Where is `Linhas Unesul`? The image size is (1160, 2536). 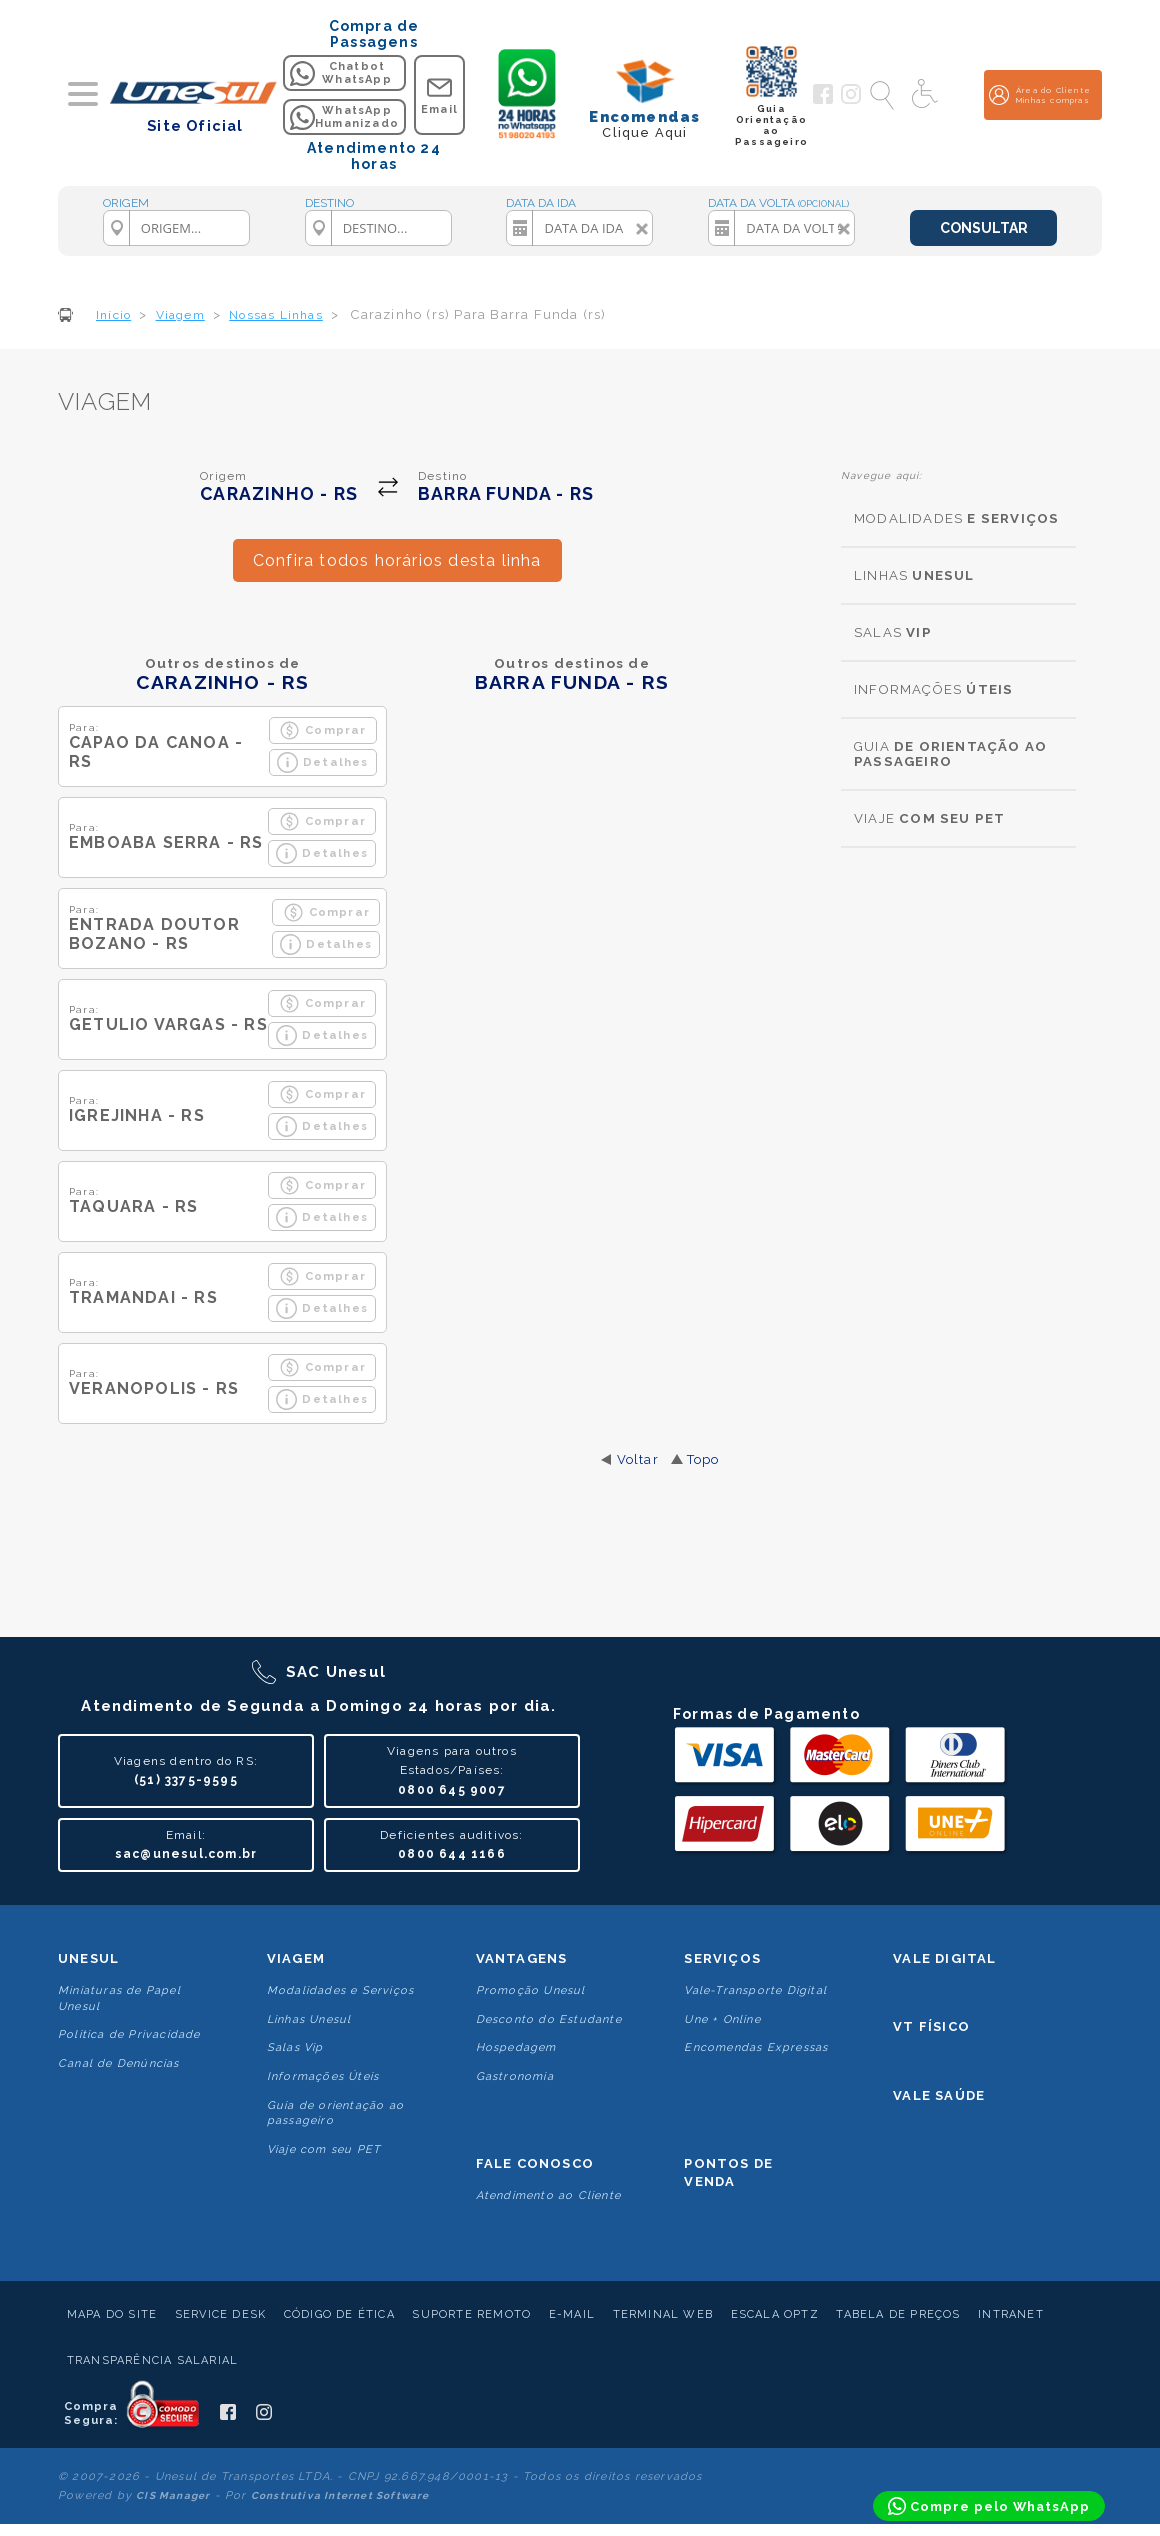 Linhas Unesul is located at coordinates (309, 2019).